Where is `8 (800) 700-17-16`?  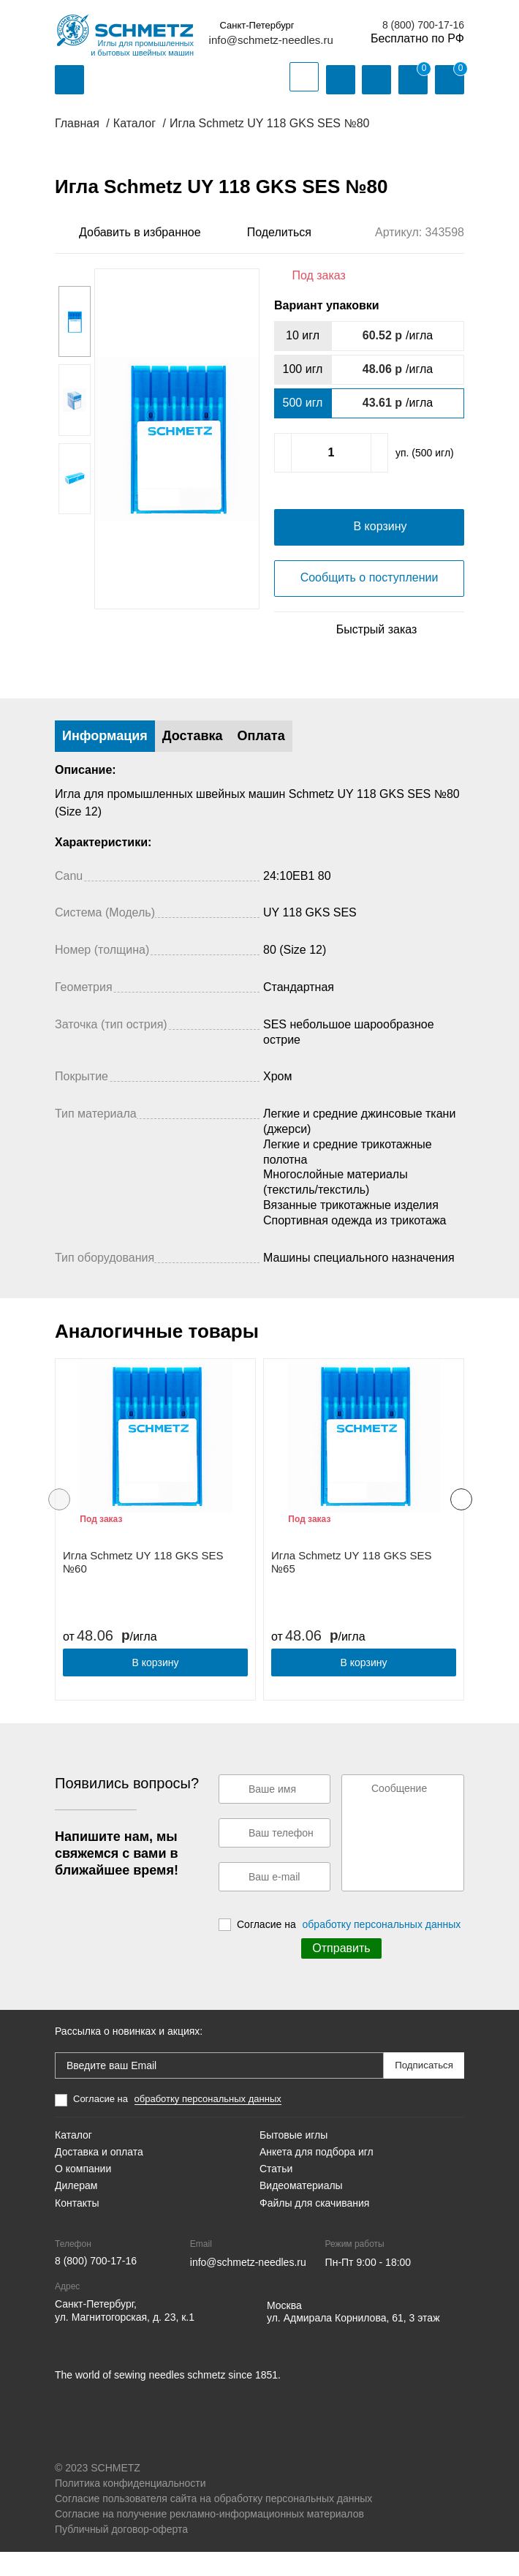 8 (800) 700-17-16 is located at coordinates (423, 25).